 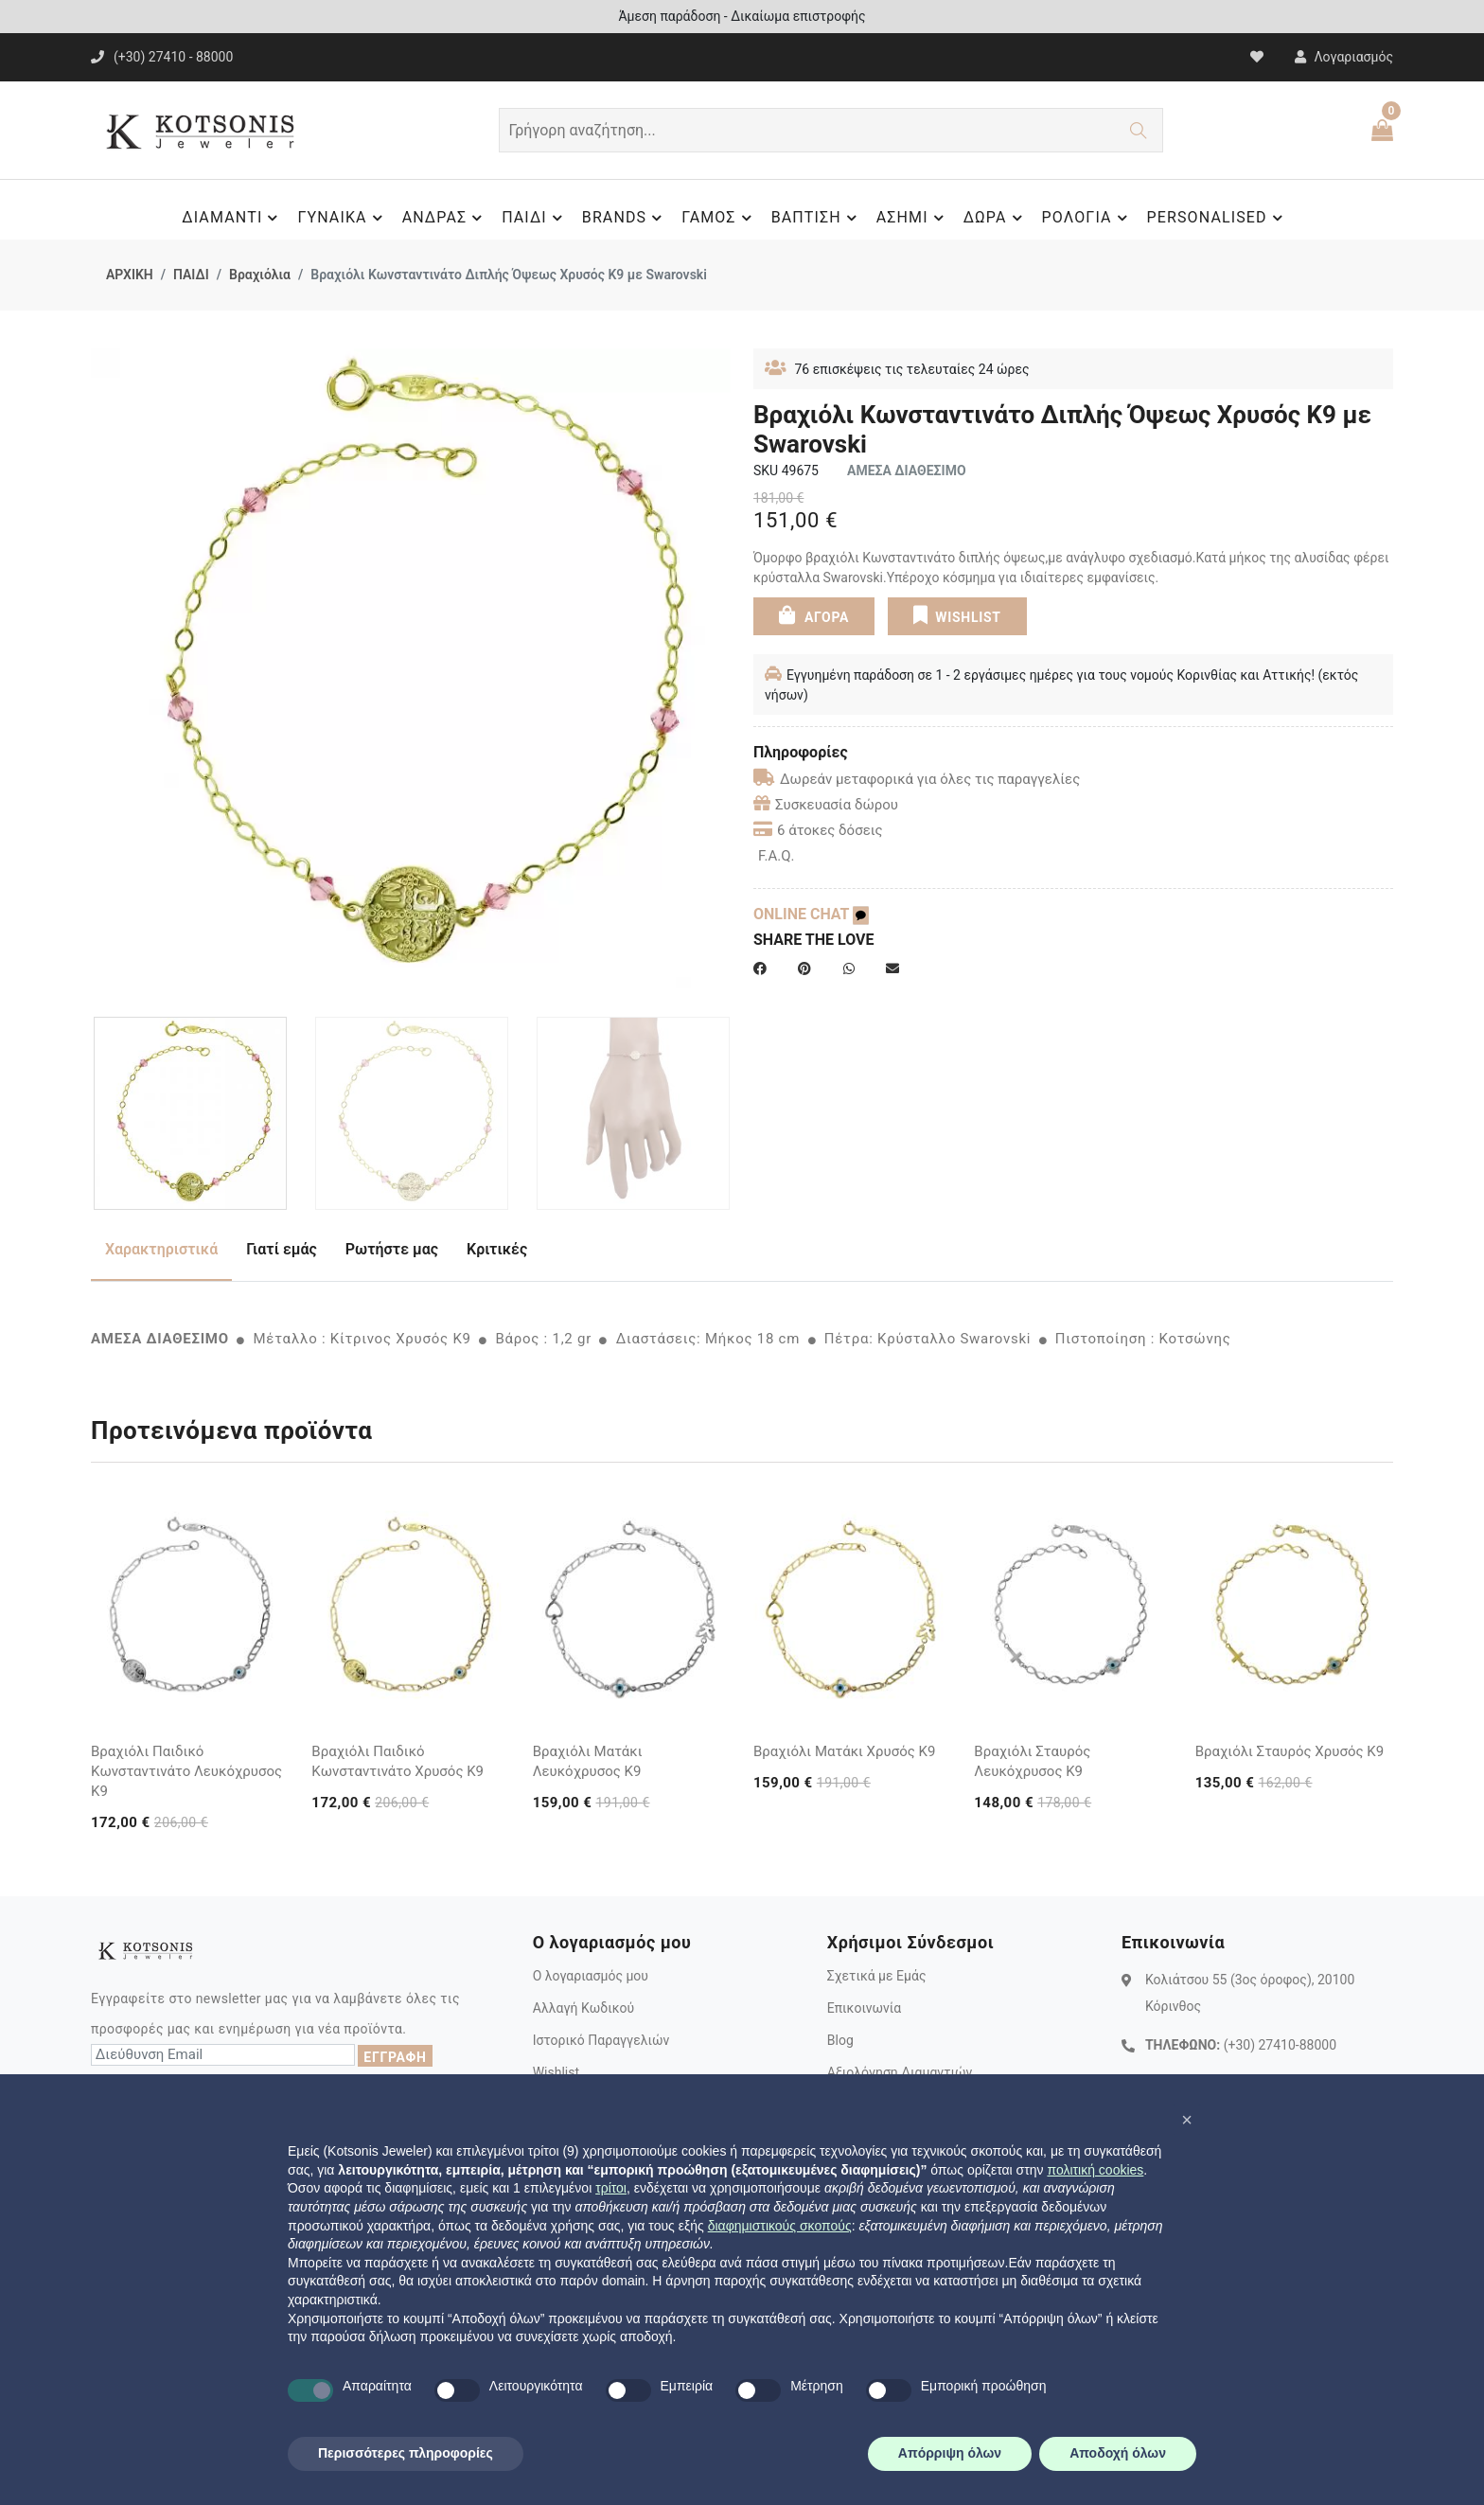 What do you see at coordinates (811, 914) in the screenshot?
I see `ONLINE CHAT` at bounding box center [811, 914].